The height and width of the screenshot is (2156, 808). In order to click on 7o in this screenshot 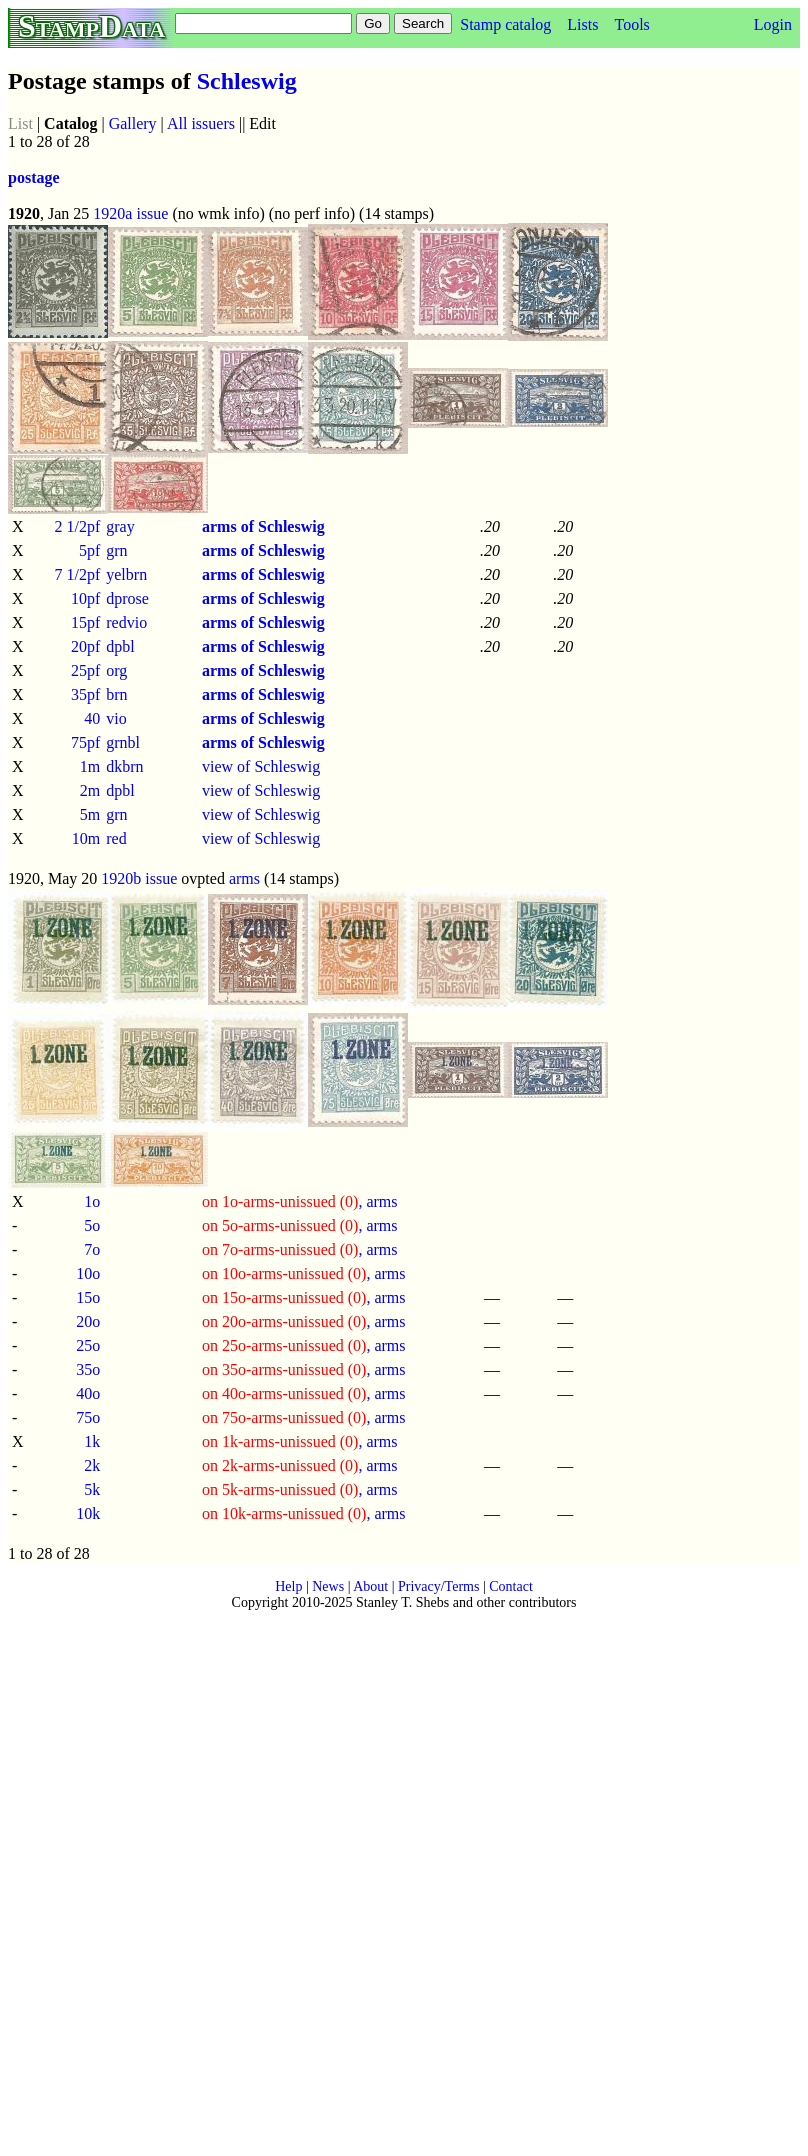, I will do `click(92, 1249)`.